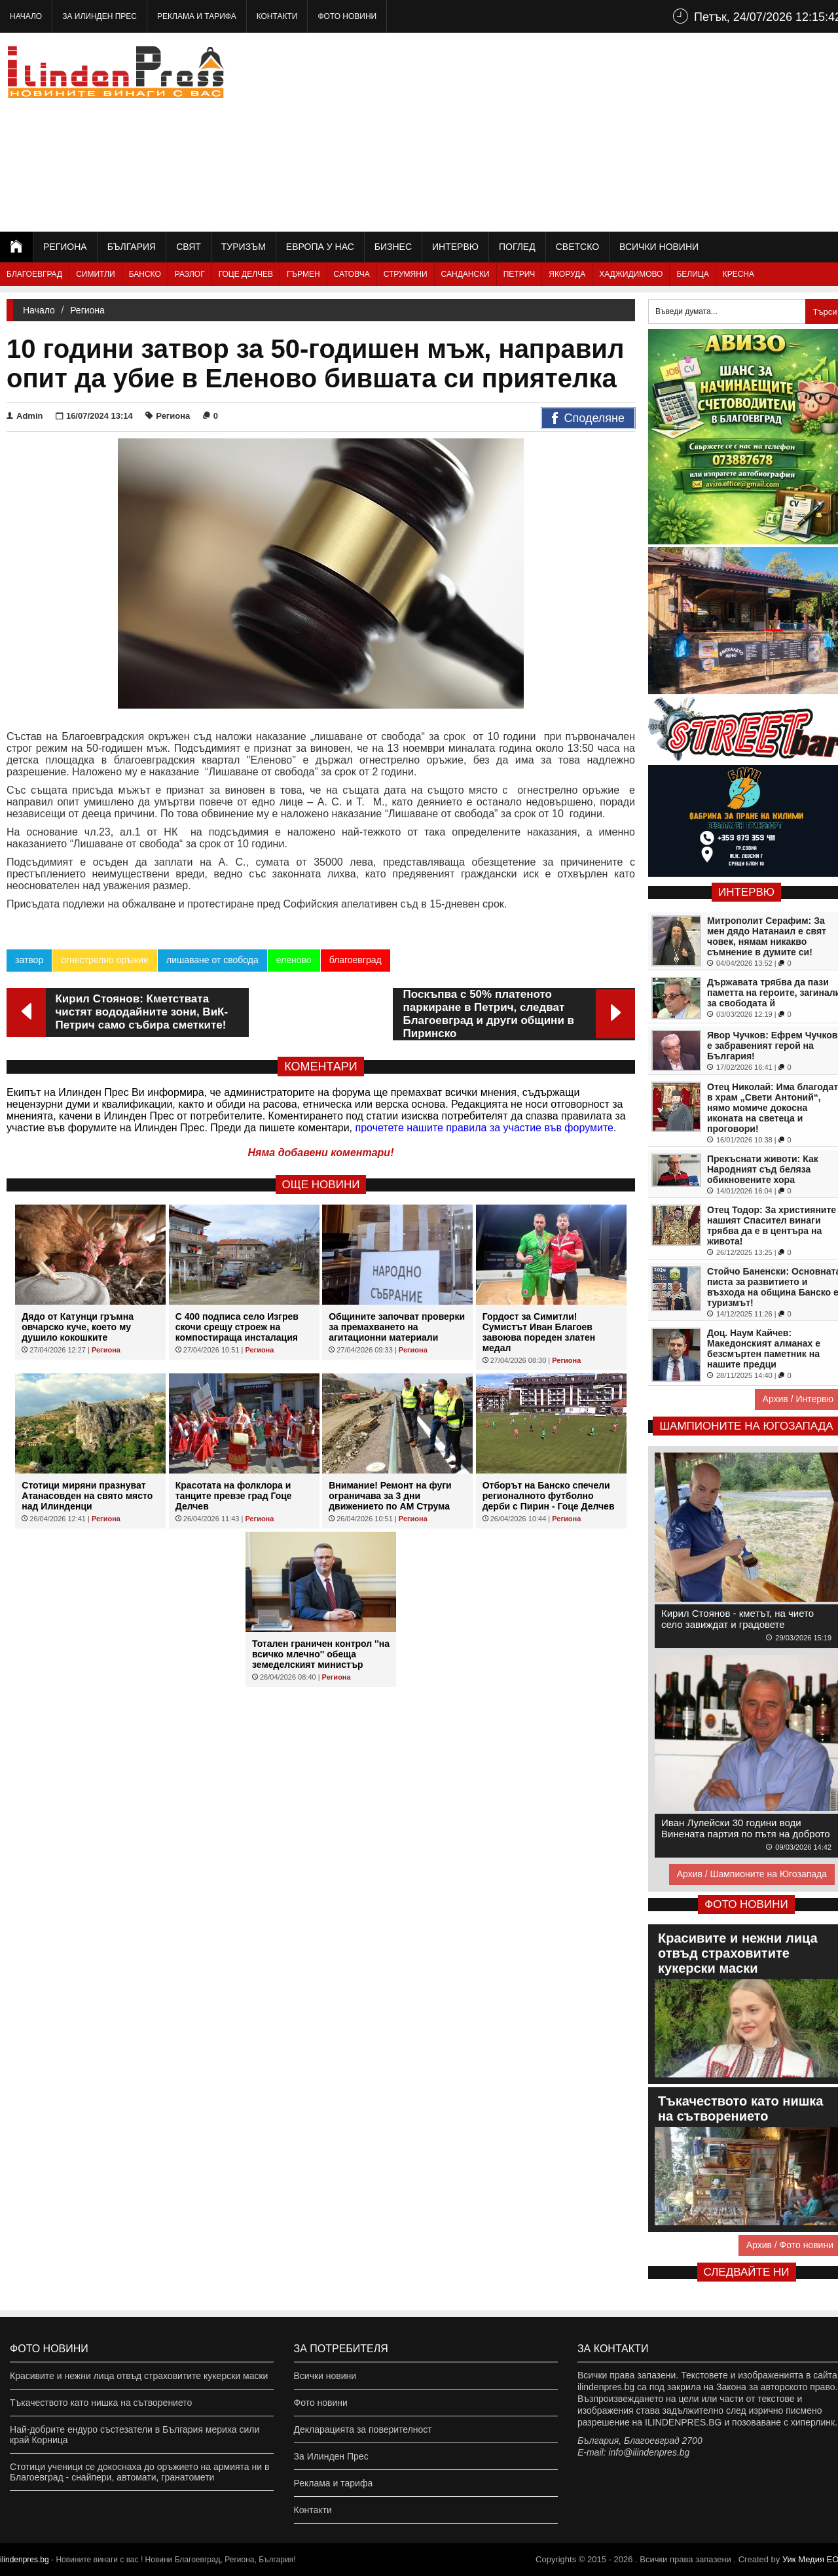  Describe the element at coordinates (303, 274) in the screenshot. I see `Гърмен` at that location.